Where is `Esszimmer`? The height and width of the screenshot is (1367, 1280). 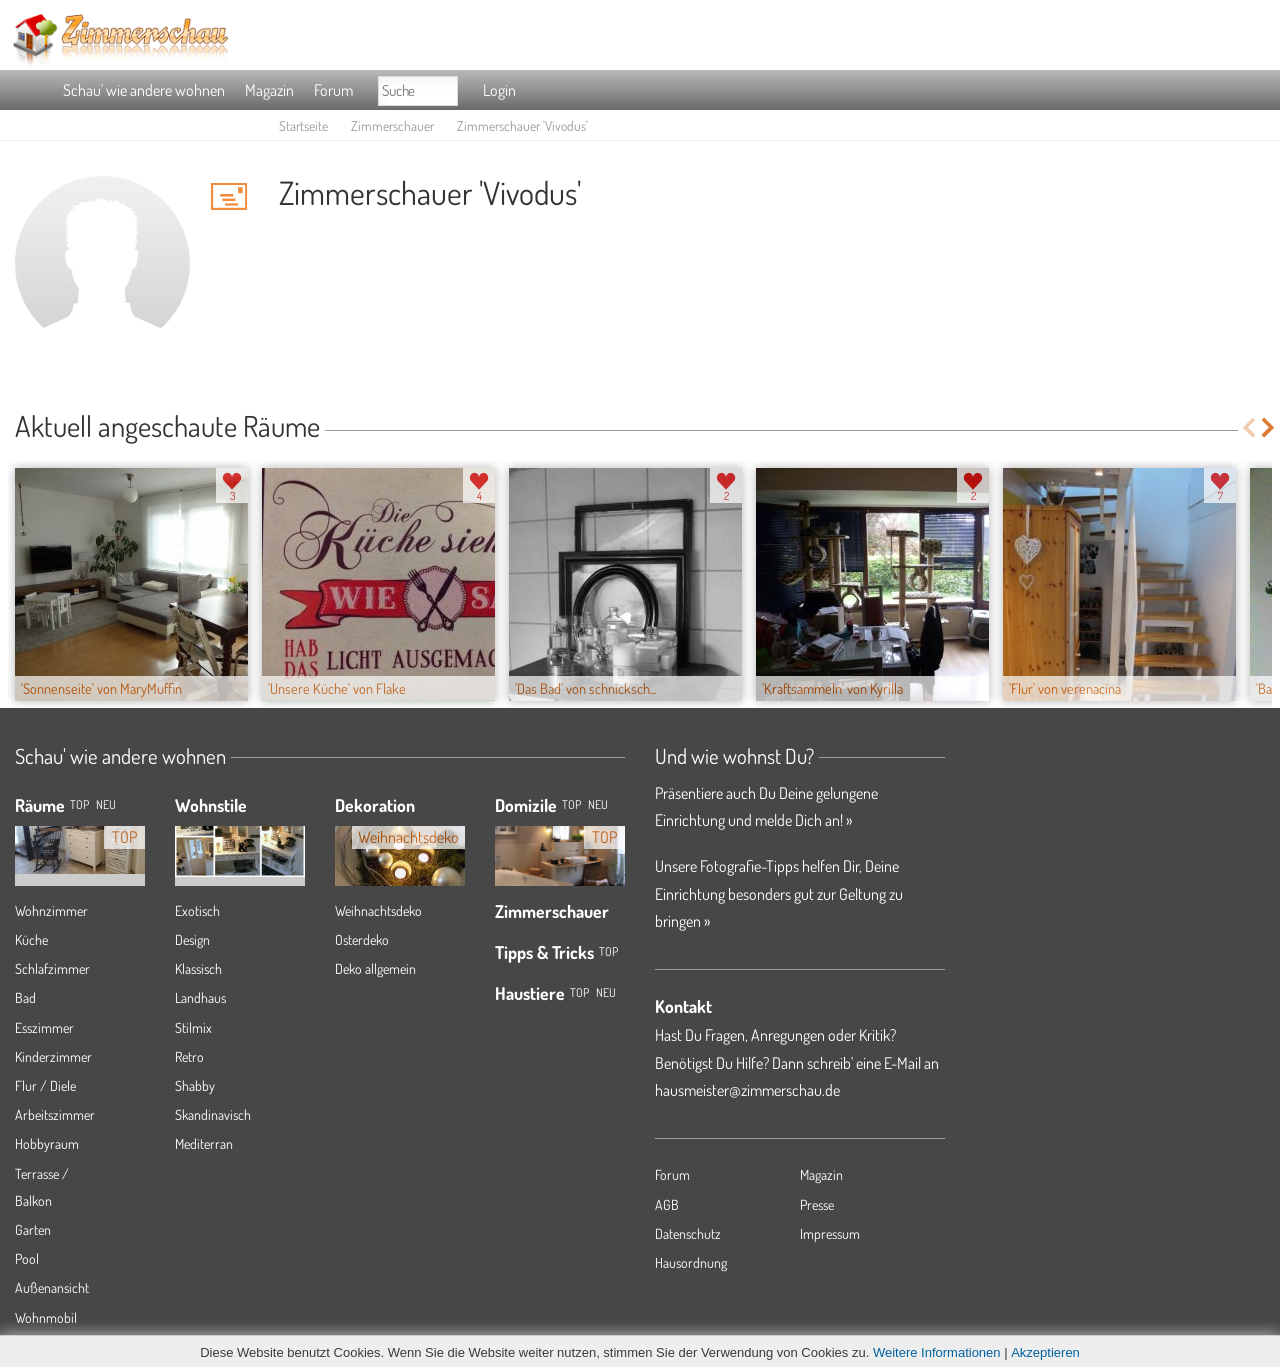 Esszimmer is located at coordinates (44, 1027).